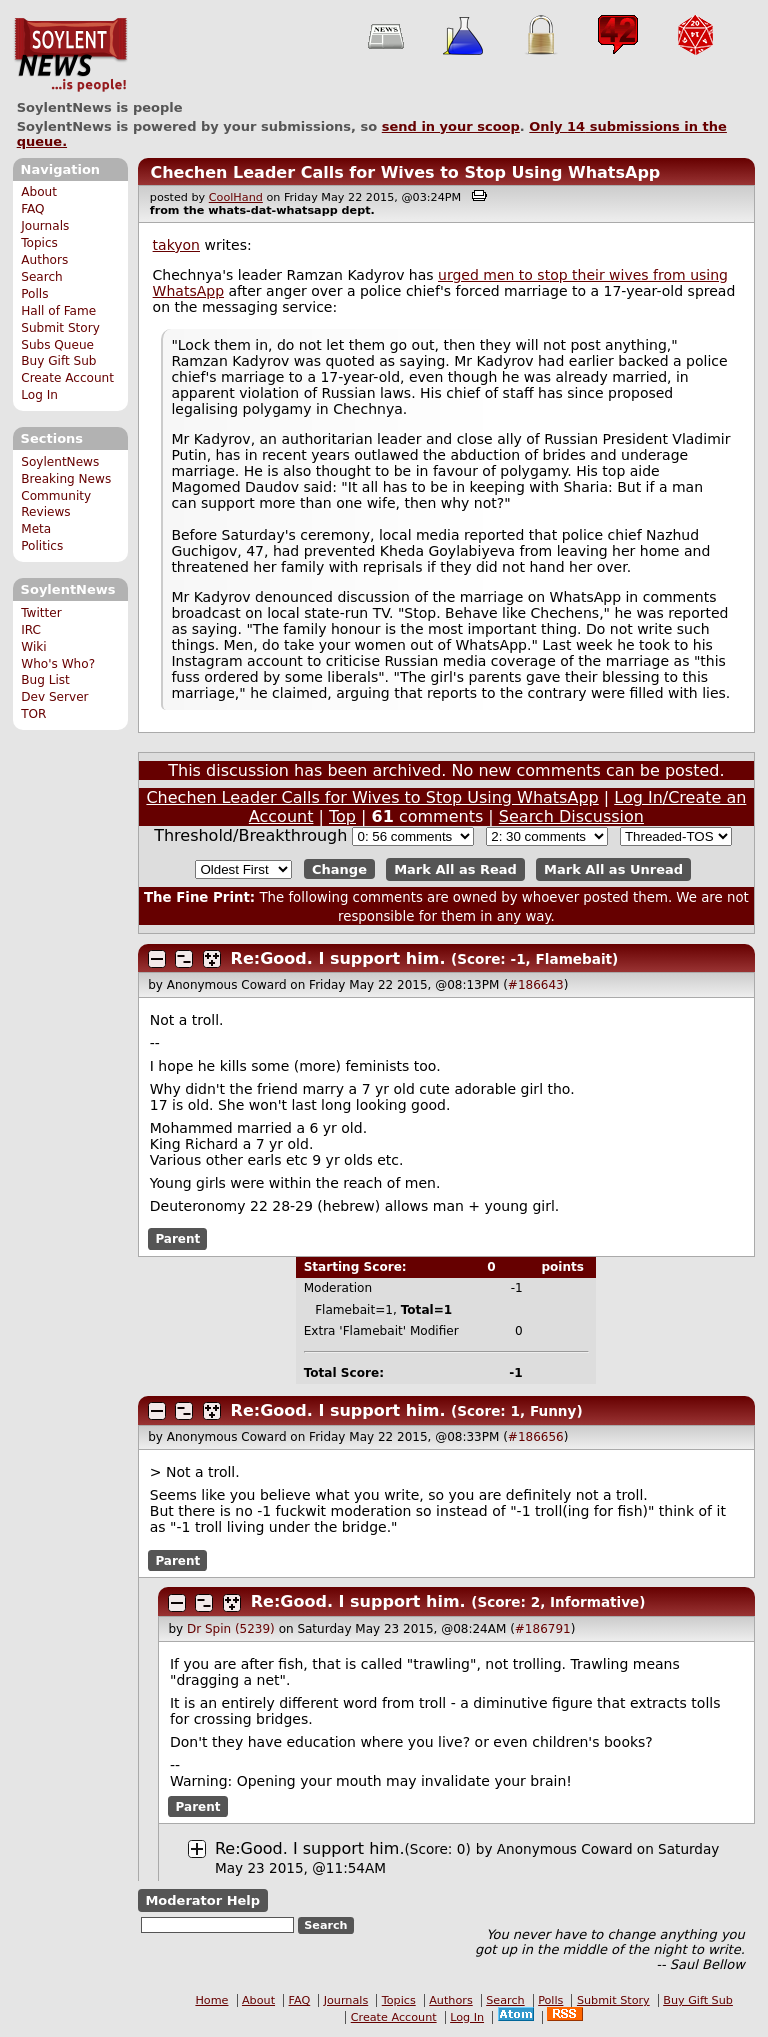 Image resolution: width=768 pixels, height=2037 pixels. Describe the element at coordinates (536, 985) in the screenshot. I see `#186643` at that location.